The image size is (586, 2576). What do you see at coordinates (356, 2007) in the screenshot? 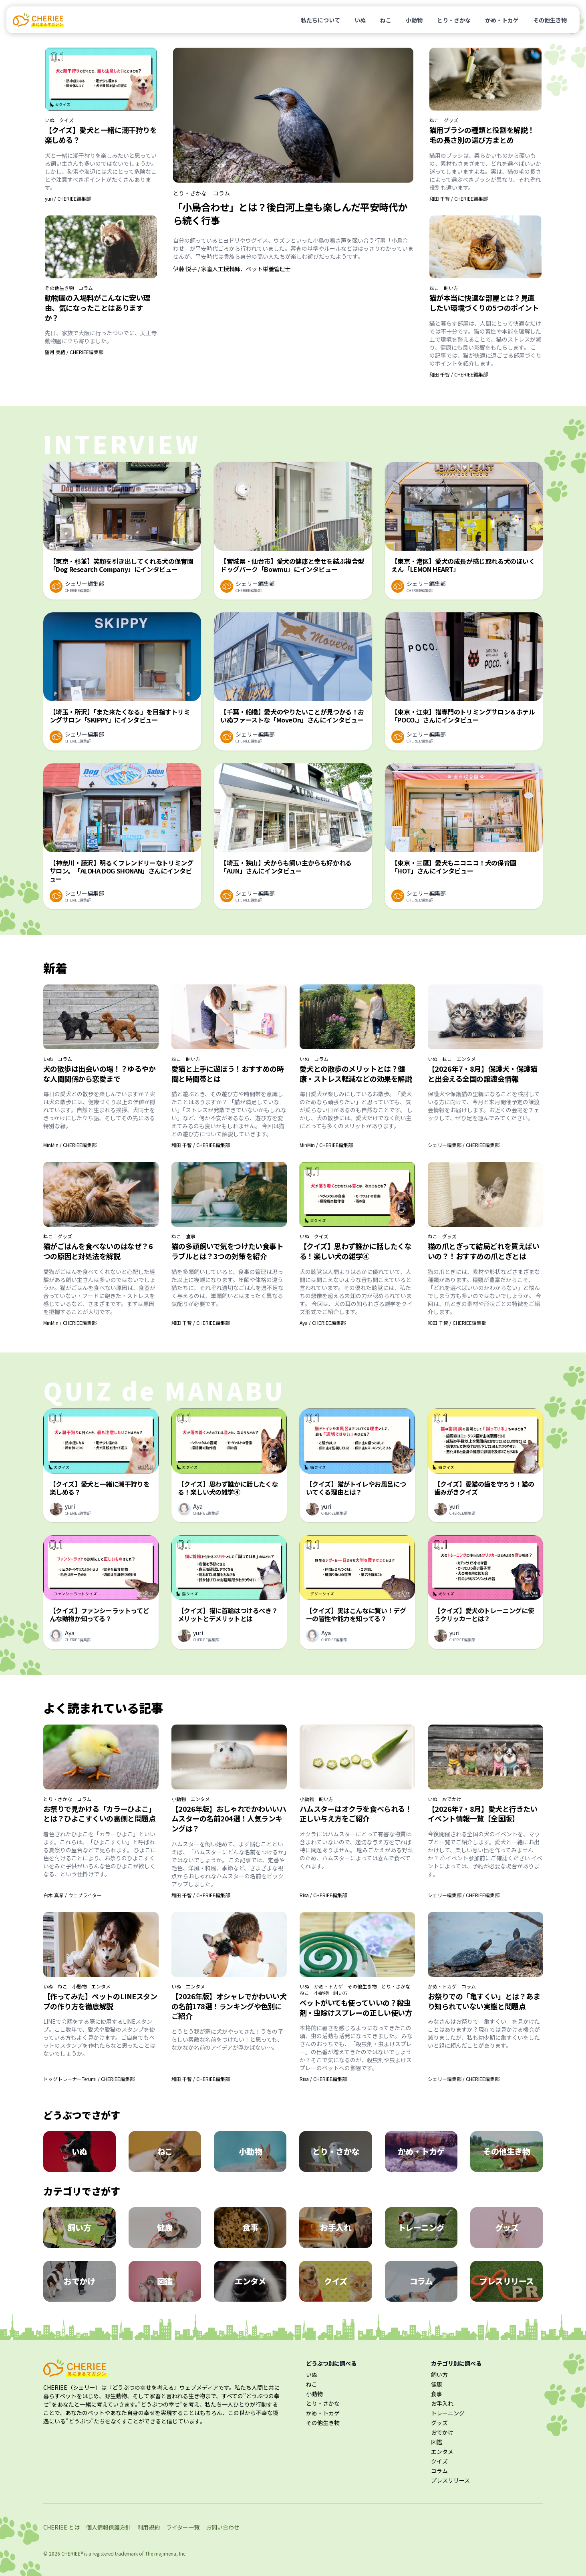
I see `ペットがいても使っていいの？殺虫剤・虫除けスプレーの正しい使い方` at bounding box center [356, 2007].